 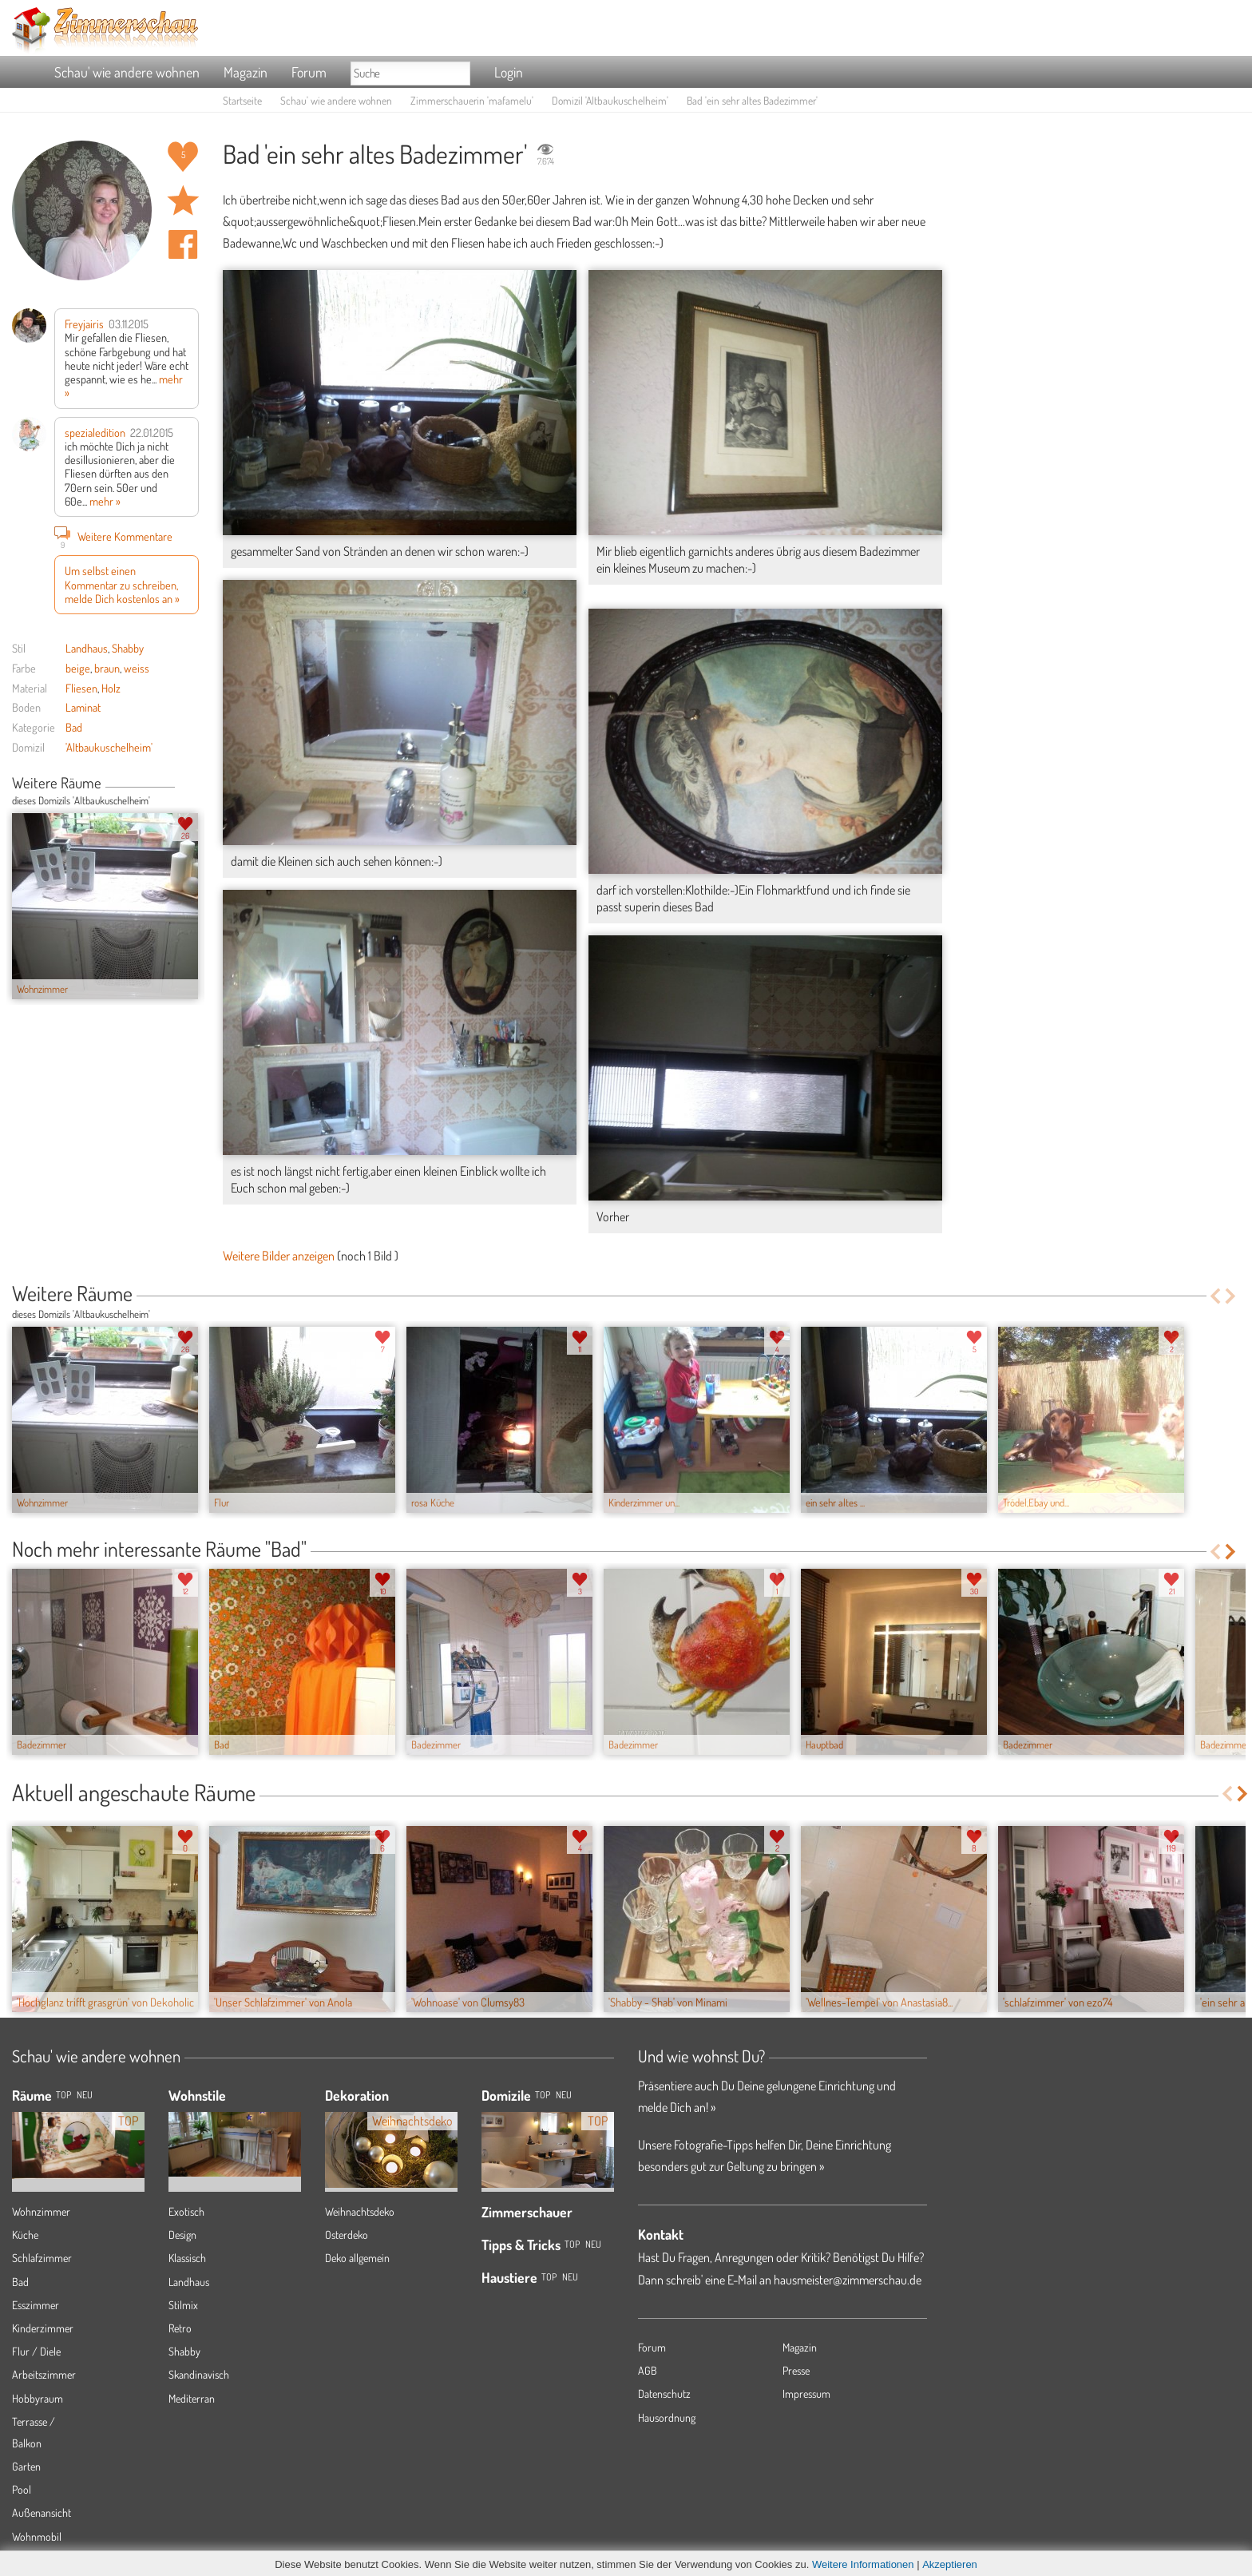 I want to click on Landhaus, so click(x=86, y=648).